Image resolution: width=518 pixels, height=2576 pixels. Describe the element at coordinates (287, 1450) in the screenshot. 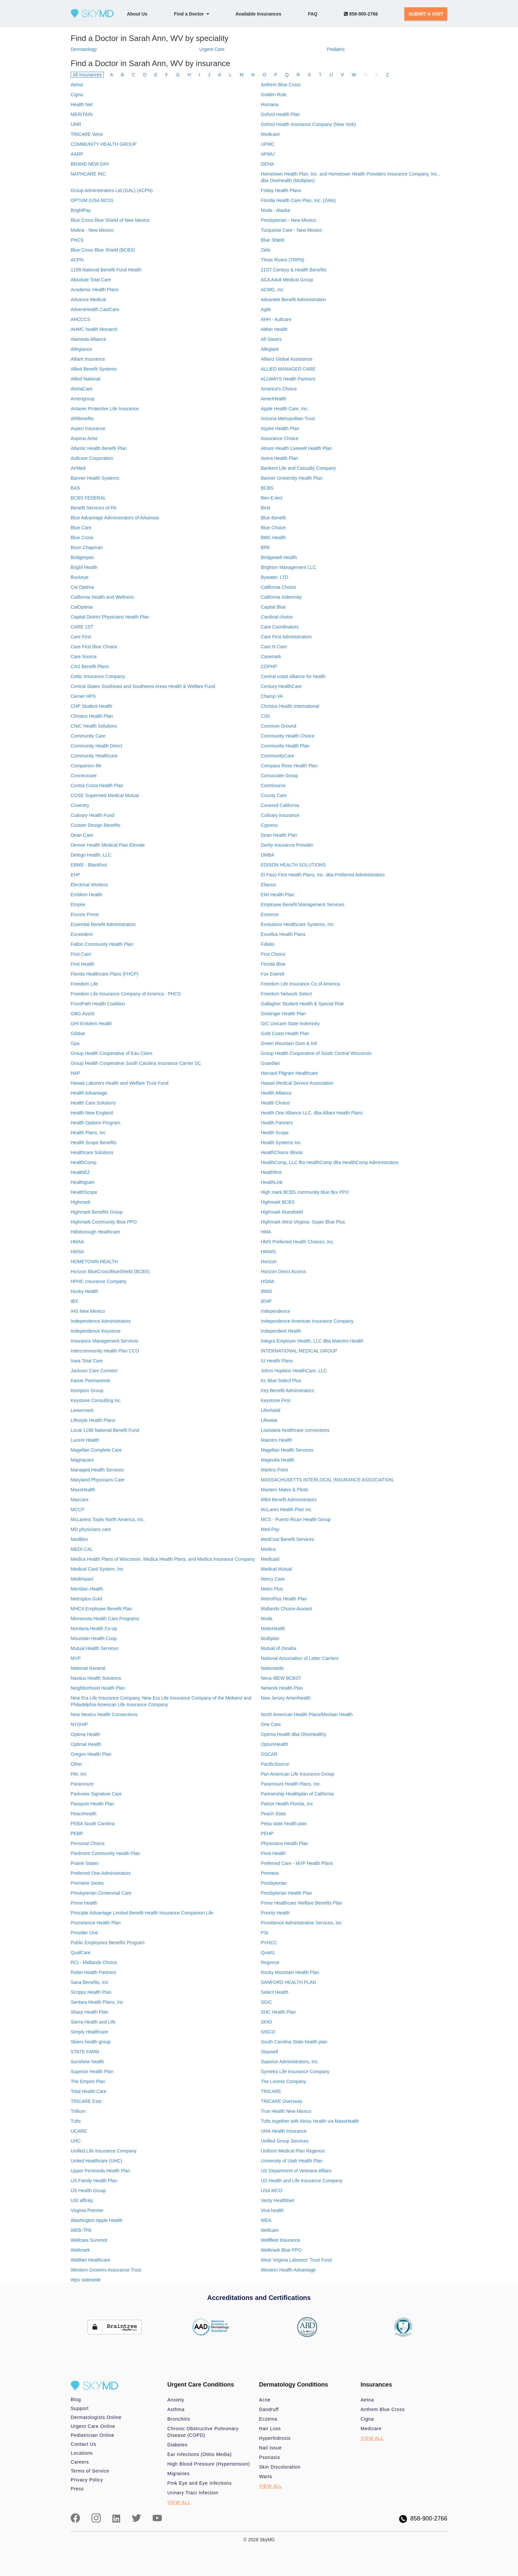

I see `Magellan Health Services` at that location.